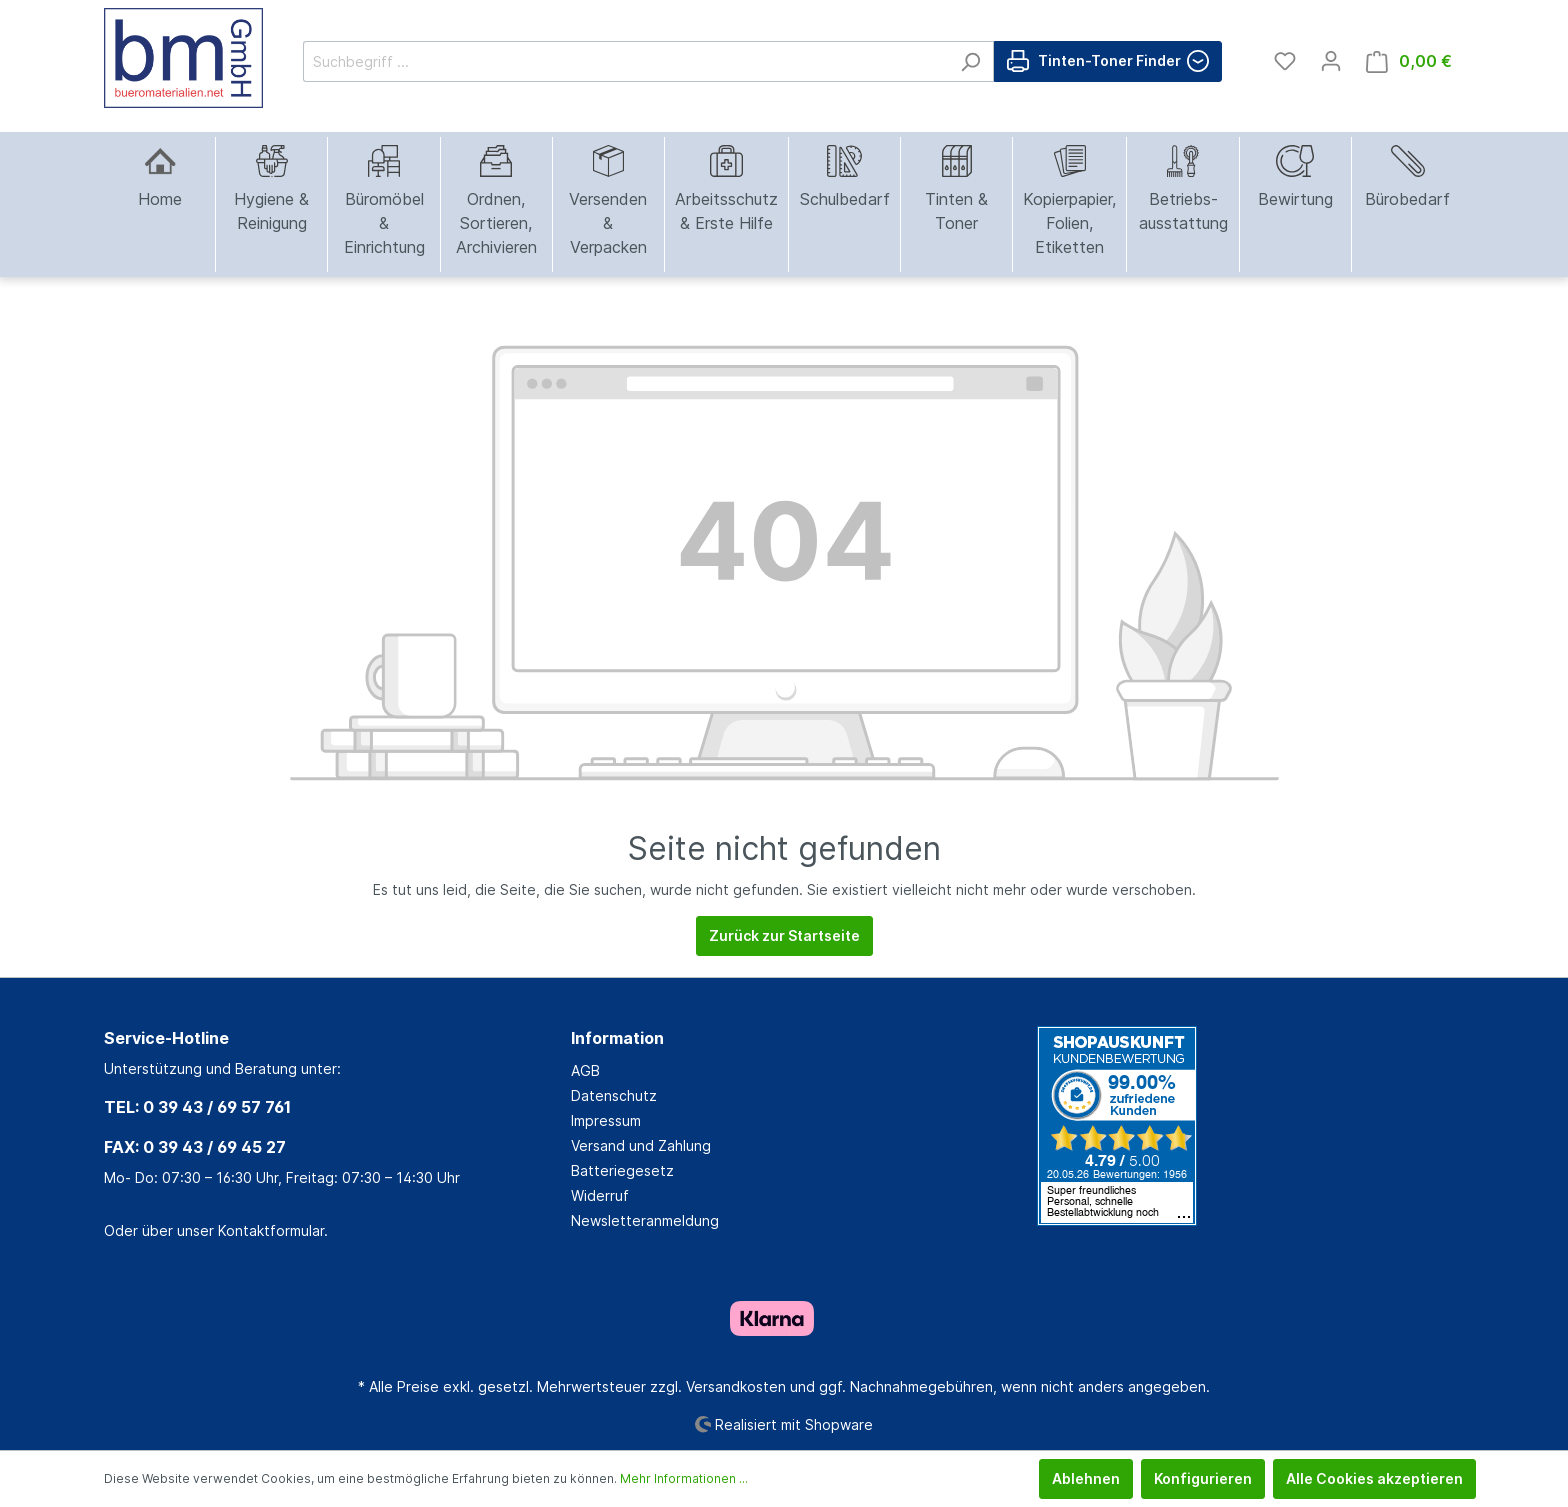  I want to click on [Suchen], so click(970, 61).